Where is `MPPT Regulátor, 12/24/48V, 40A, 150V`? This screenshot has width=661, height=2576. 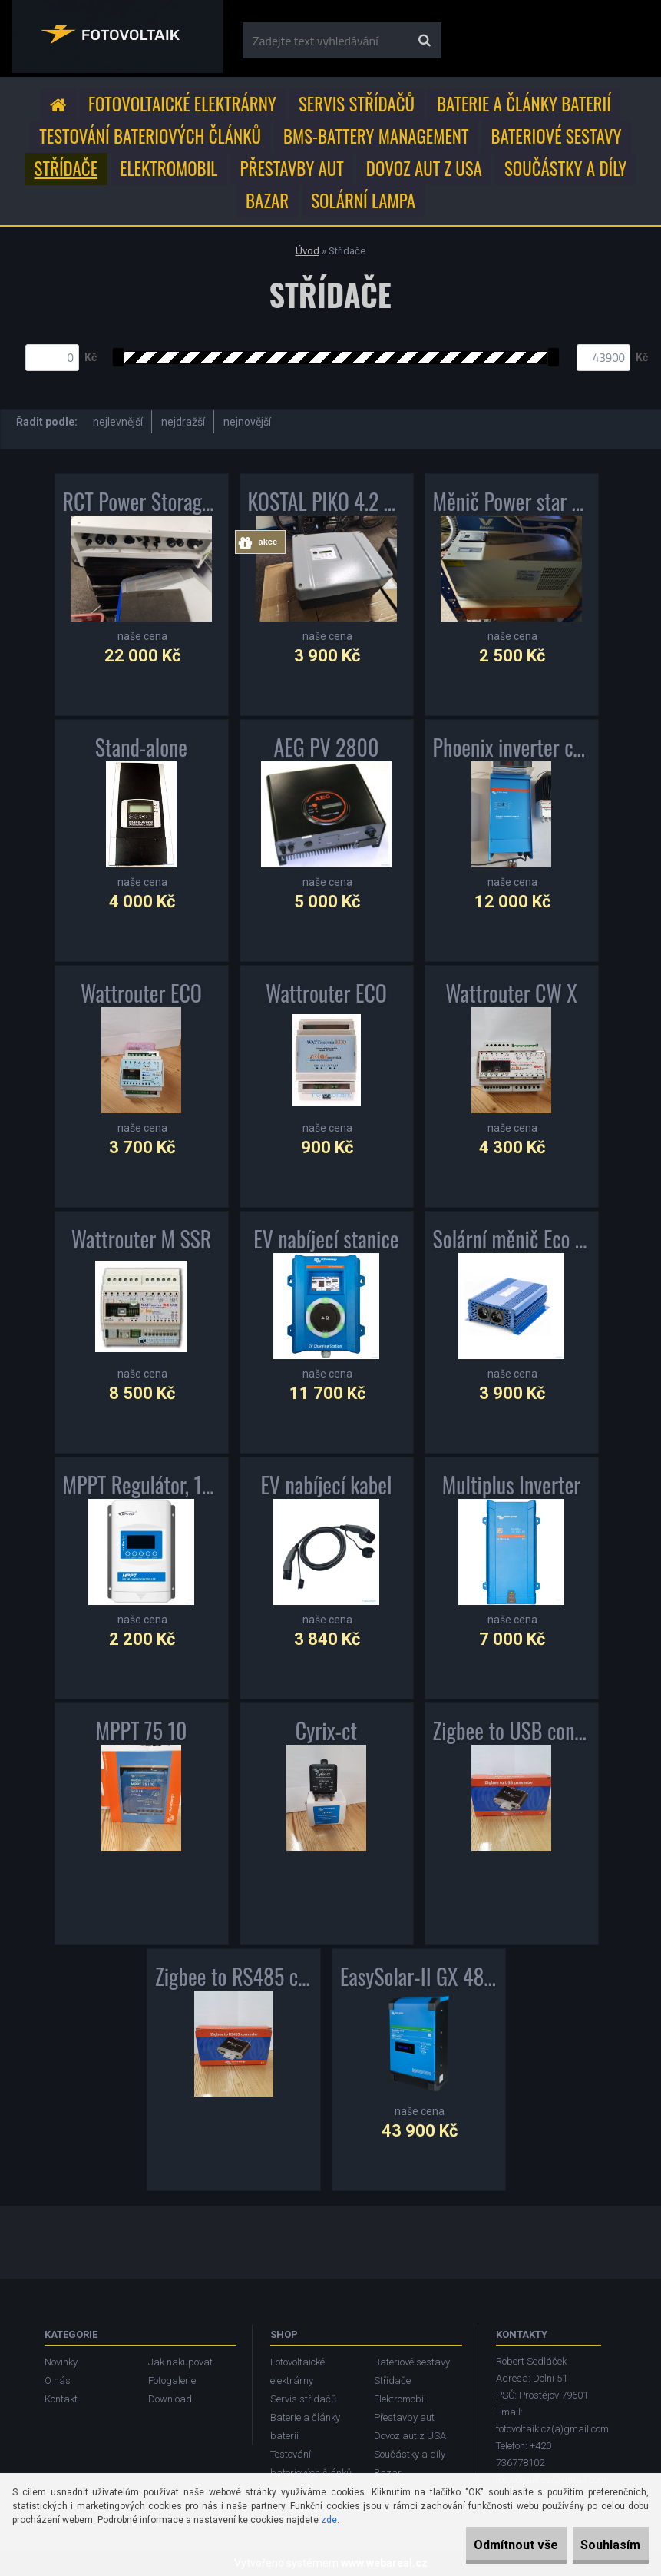 MPPT Regulátor, 12/24/48V, 40A, 150V is located at coordinates (141, 1485).